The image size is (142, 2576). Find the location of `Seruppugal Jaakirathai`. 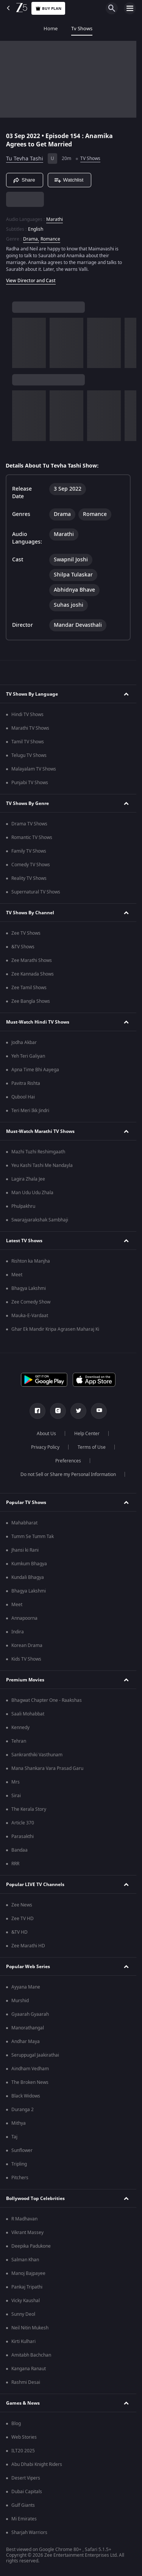

Seruppugal Jaakirathai is located at coordinates (35, 2055).